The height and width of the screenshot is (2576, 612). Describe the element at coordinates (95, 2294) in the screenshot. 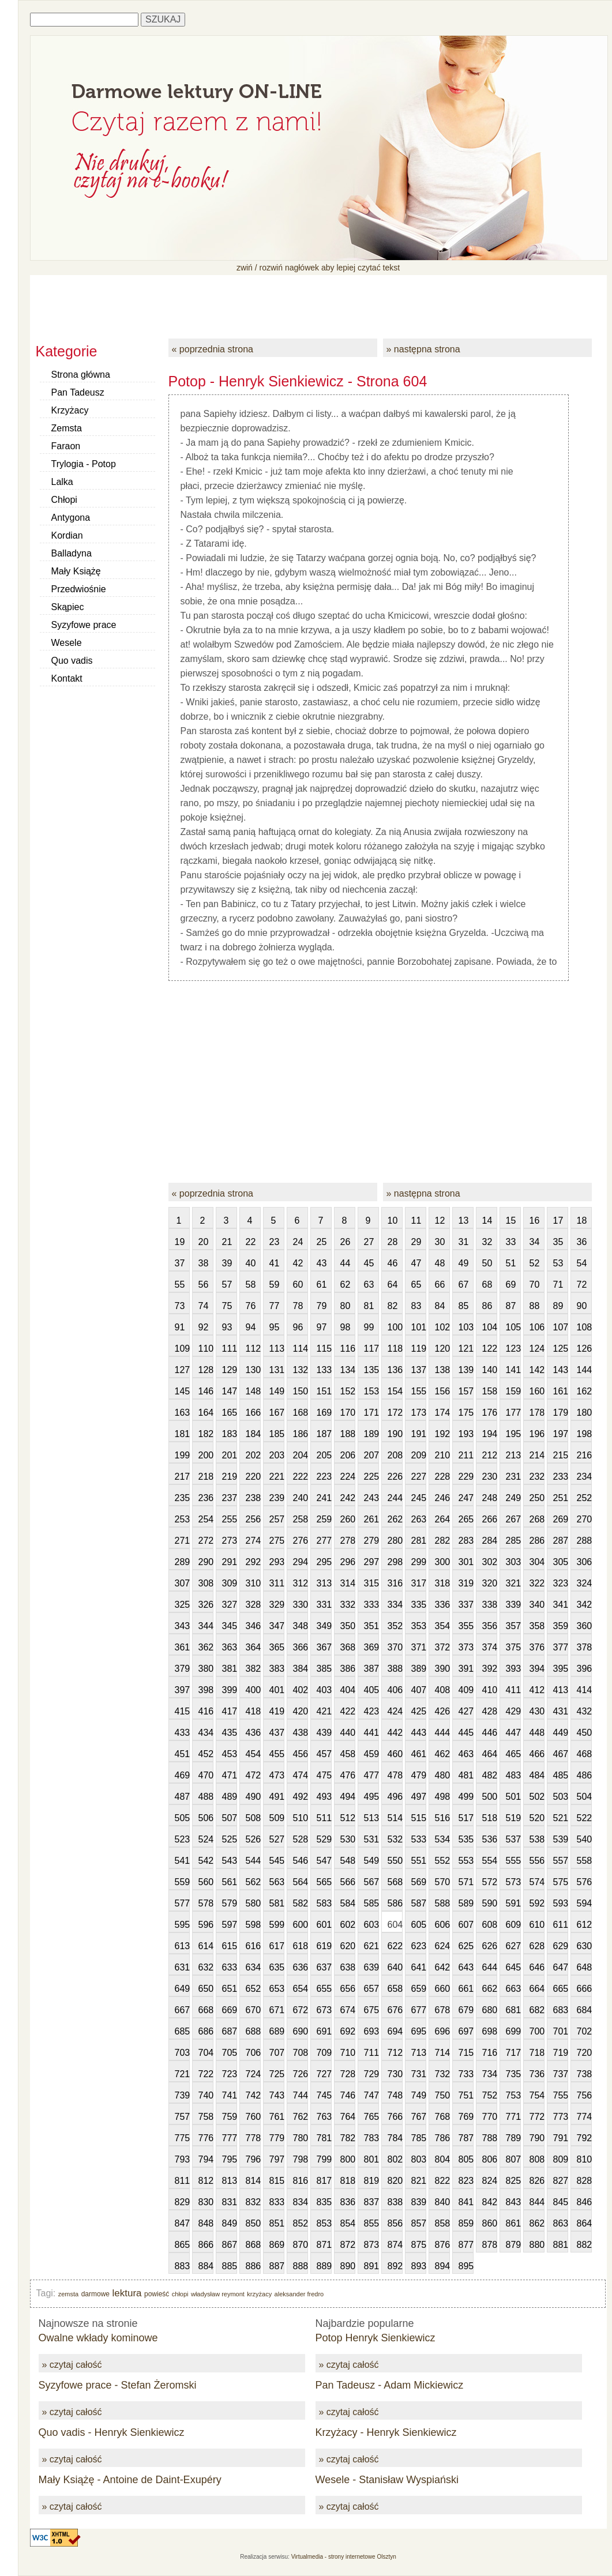

I see `darmowe` at that location.